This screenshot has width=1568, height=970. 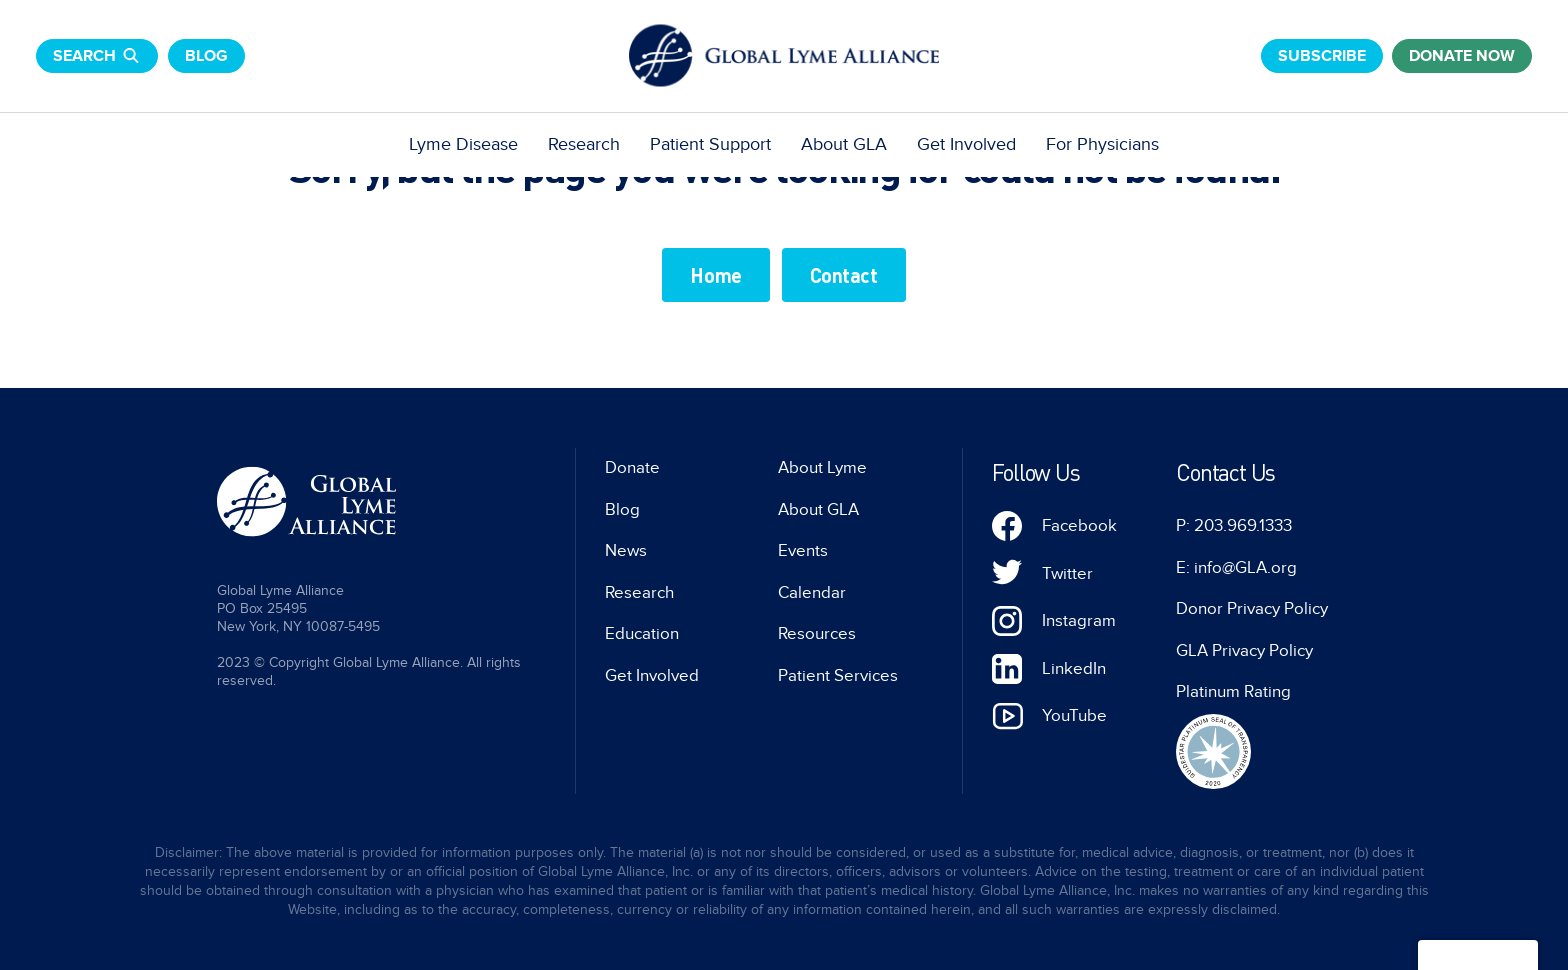 What do you see at coordinates (632, 468) in the screenshot?
I see `Donate [menuitem]` at bounding box center [632, 468].